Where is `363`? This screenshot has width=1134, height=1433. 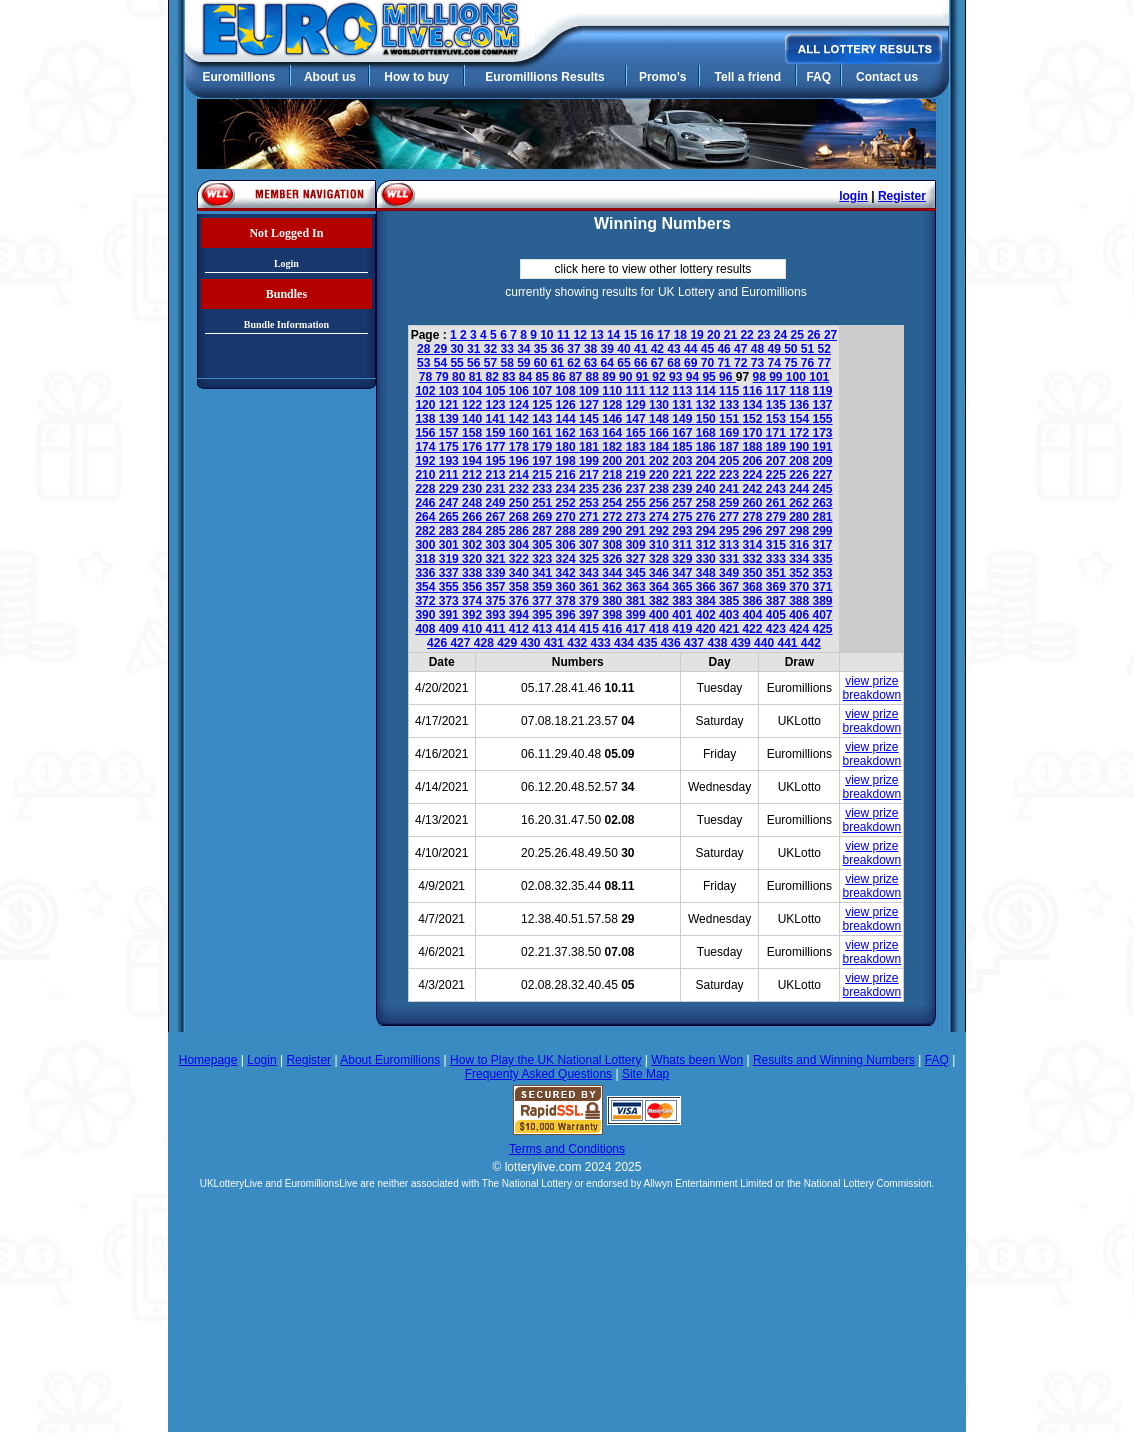
363 is located at coordinates (637, 587).